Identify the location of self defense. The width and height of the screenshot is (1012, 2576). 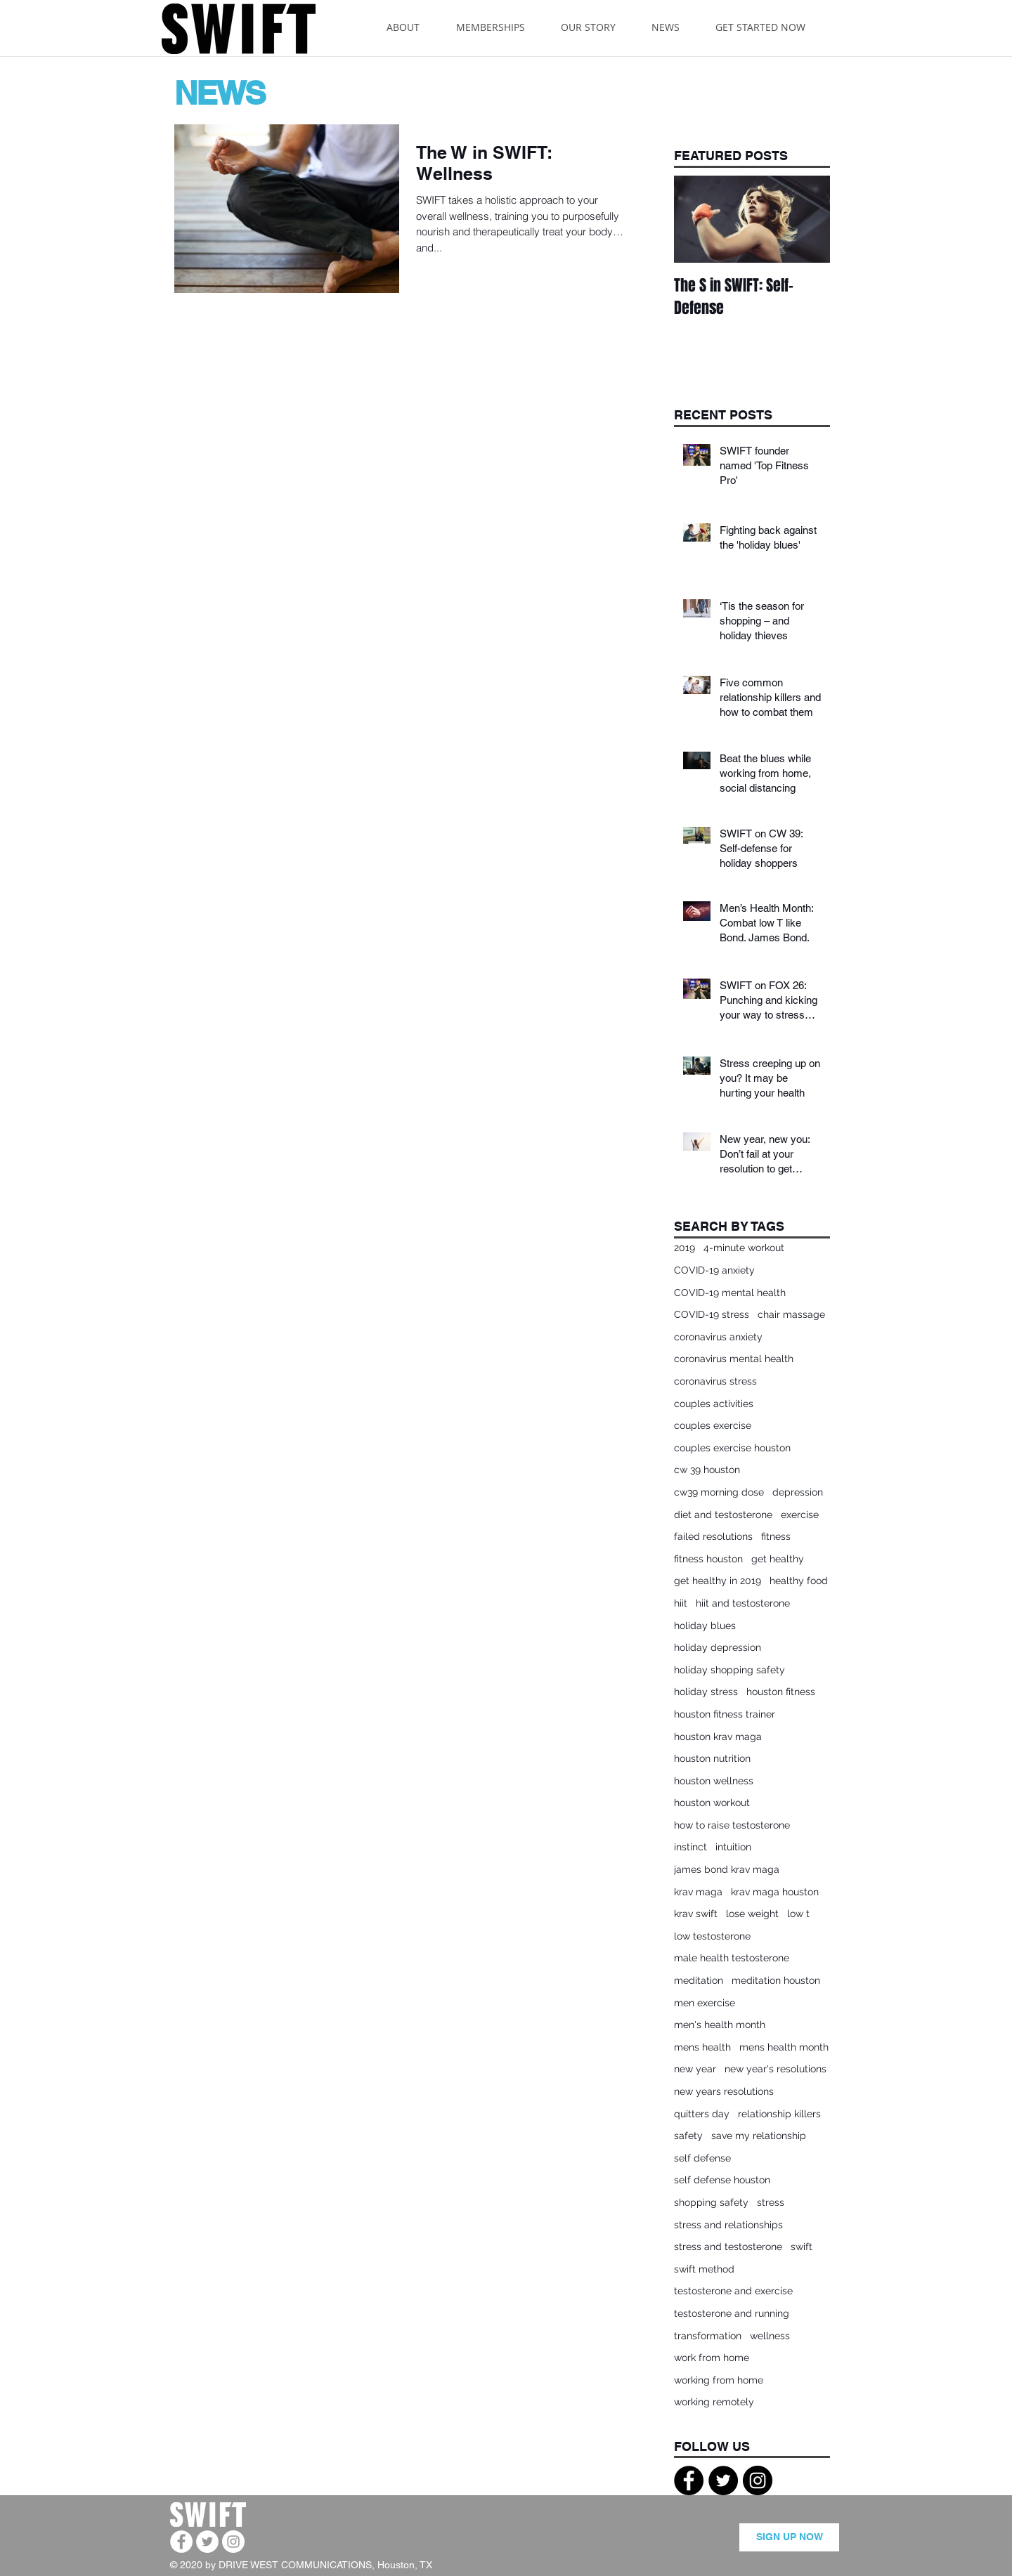
(702, 2158).